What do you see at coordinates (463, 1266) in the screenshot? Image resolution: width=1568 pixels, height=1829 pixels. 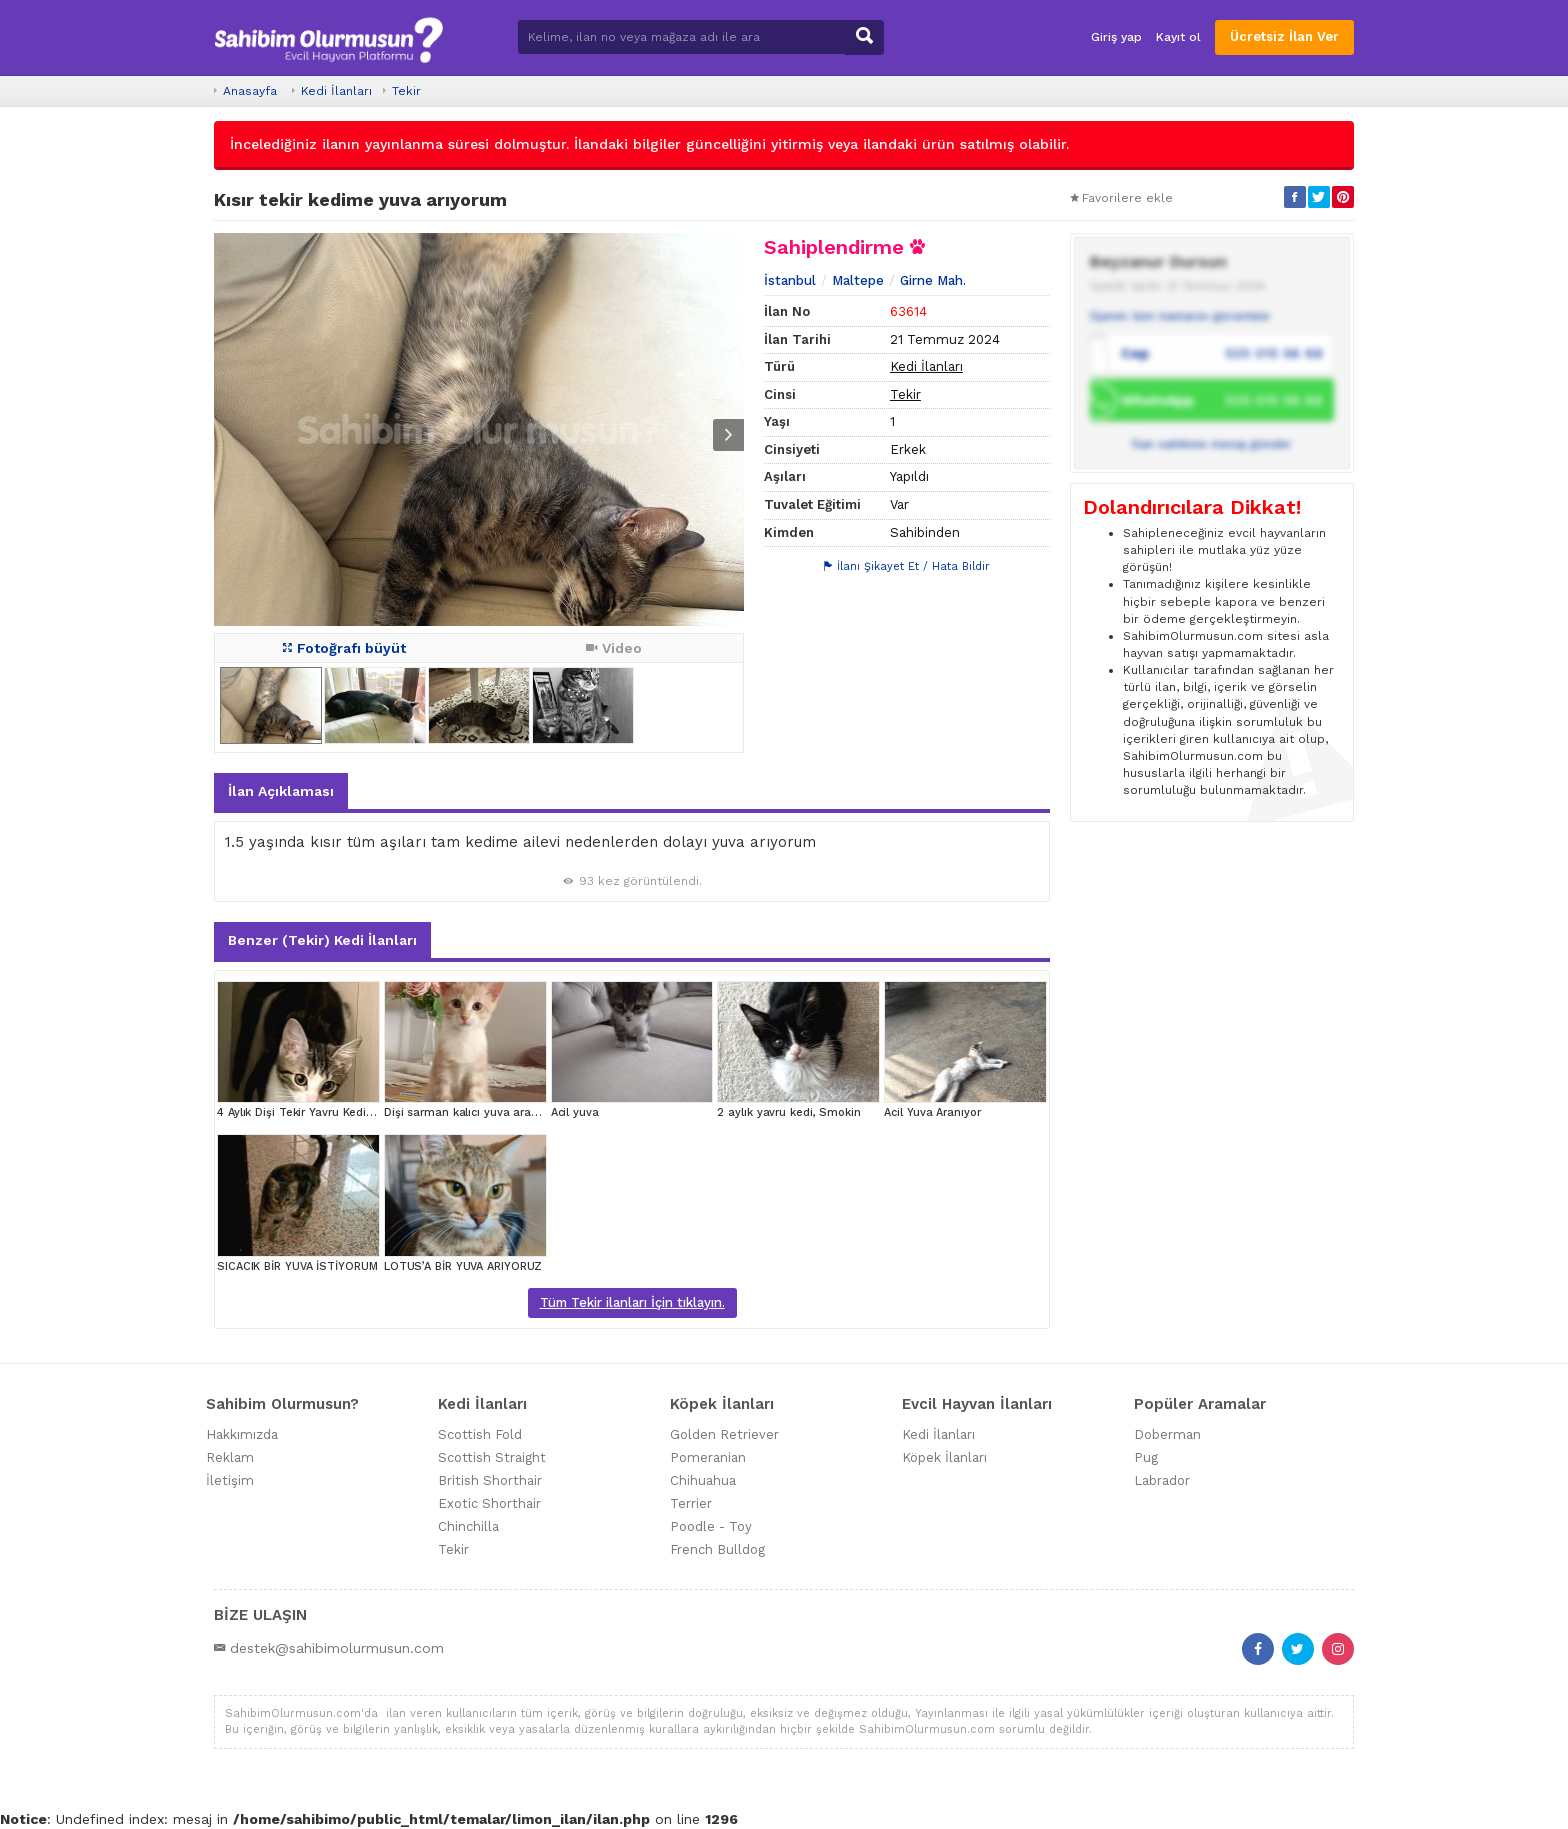 I see `LOTUS’A BİR YUVA ARIYORUZ` at bounding box center [463, 1266].